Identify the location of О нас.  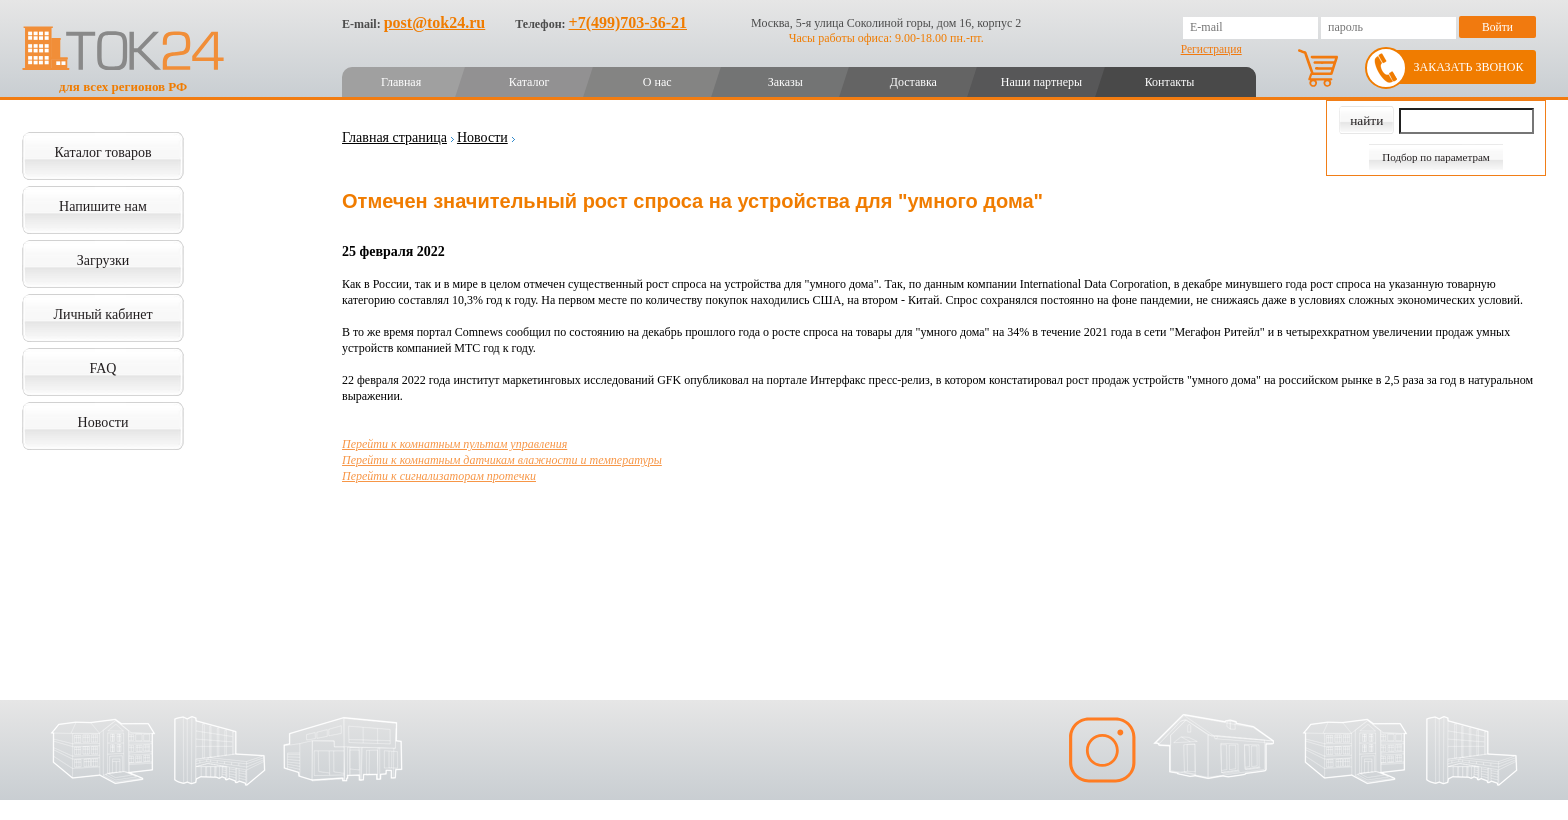
(657, 82).